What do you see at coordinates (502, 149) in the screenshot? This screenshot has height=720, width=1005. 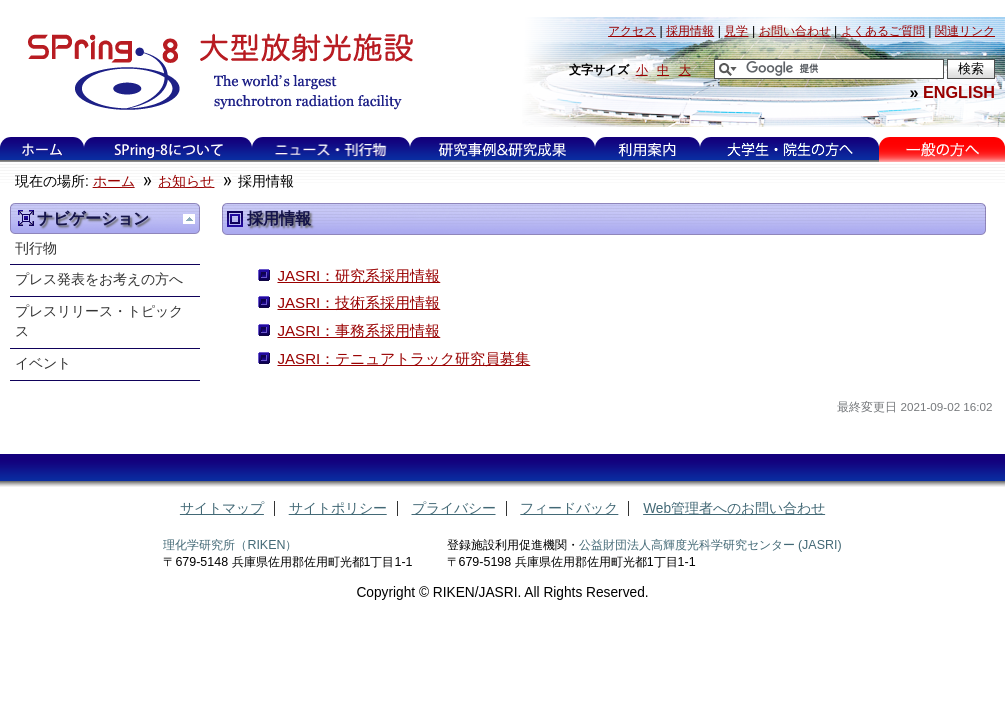 I see `研究事例&研究成果` at bounding box center [502, 149].